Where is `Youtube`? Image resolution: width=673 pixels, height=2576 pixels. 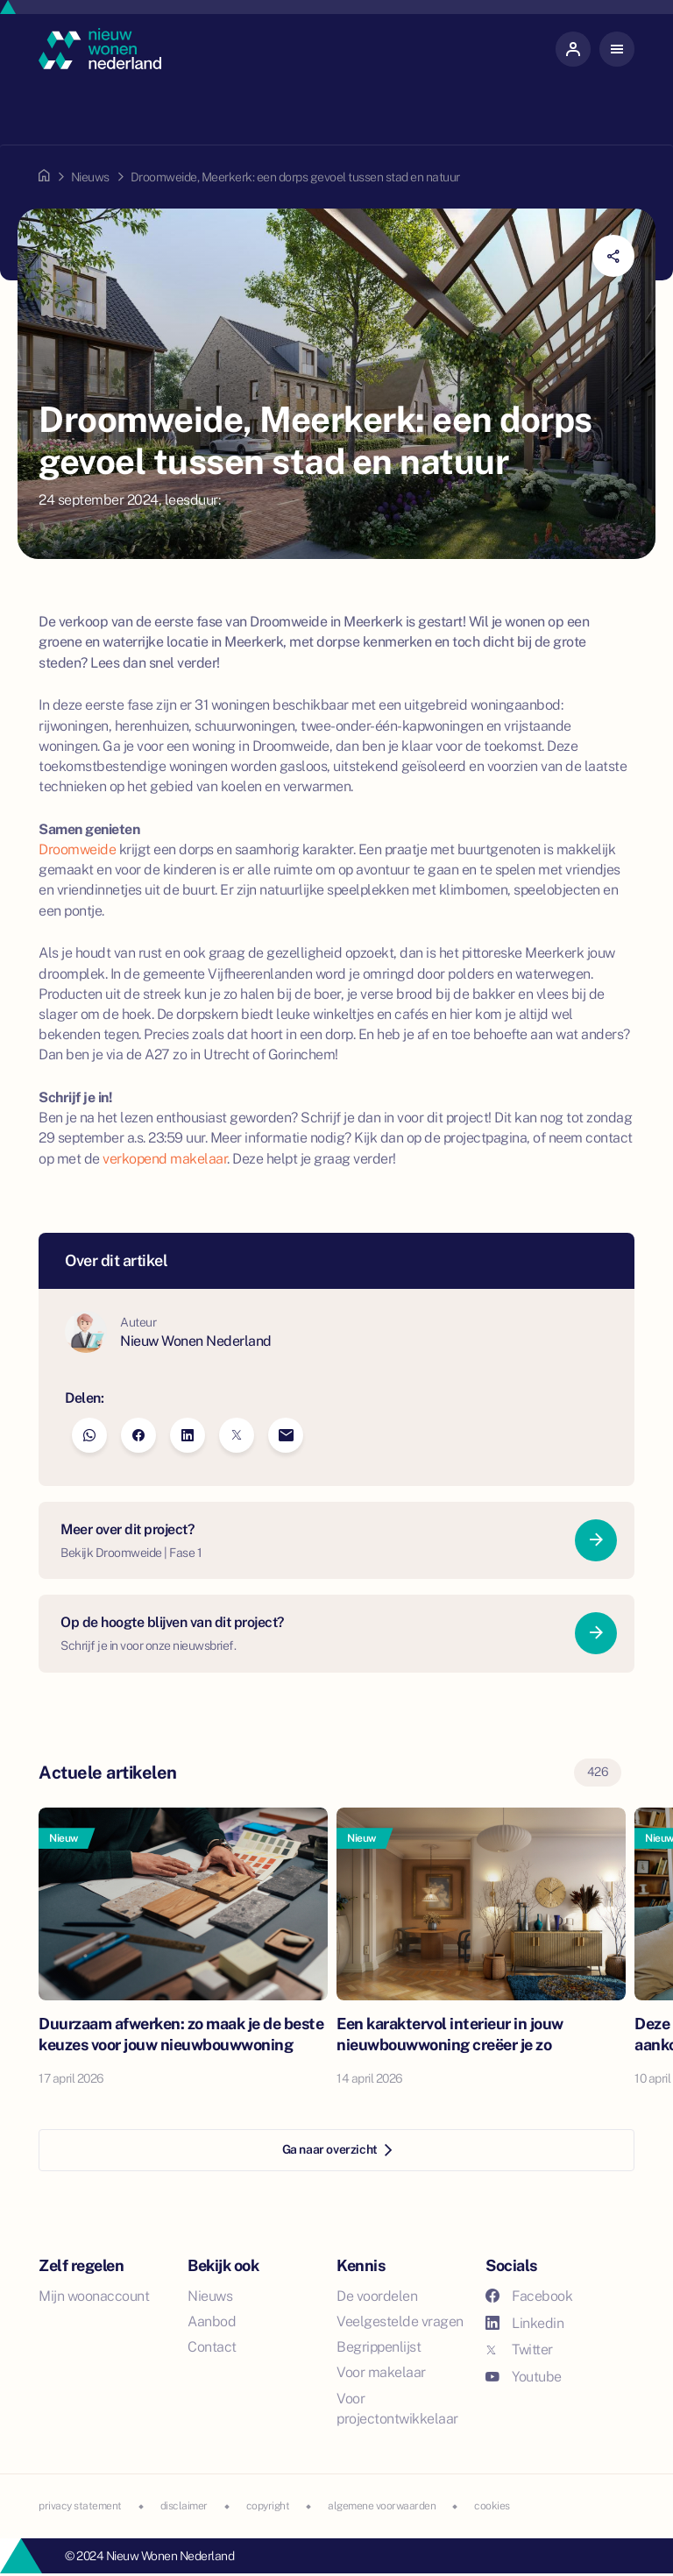 Youtube is located at coordinates (523, 2376).